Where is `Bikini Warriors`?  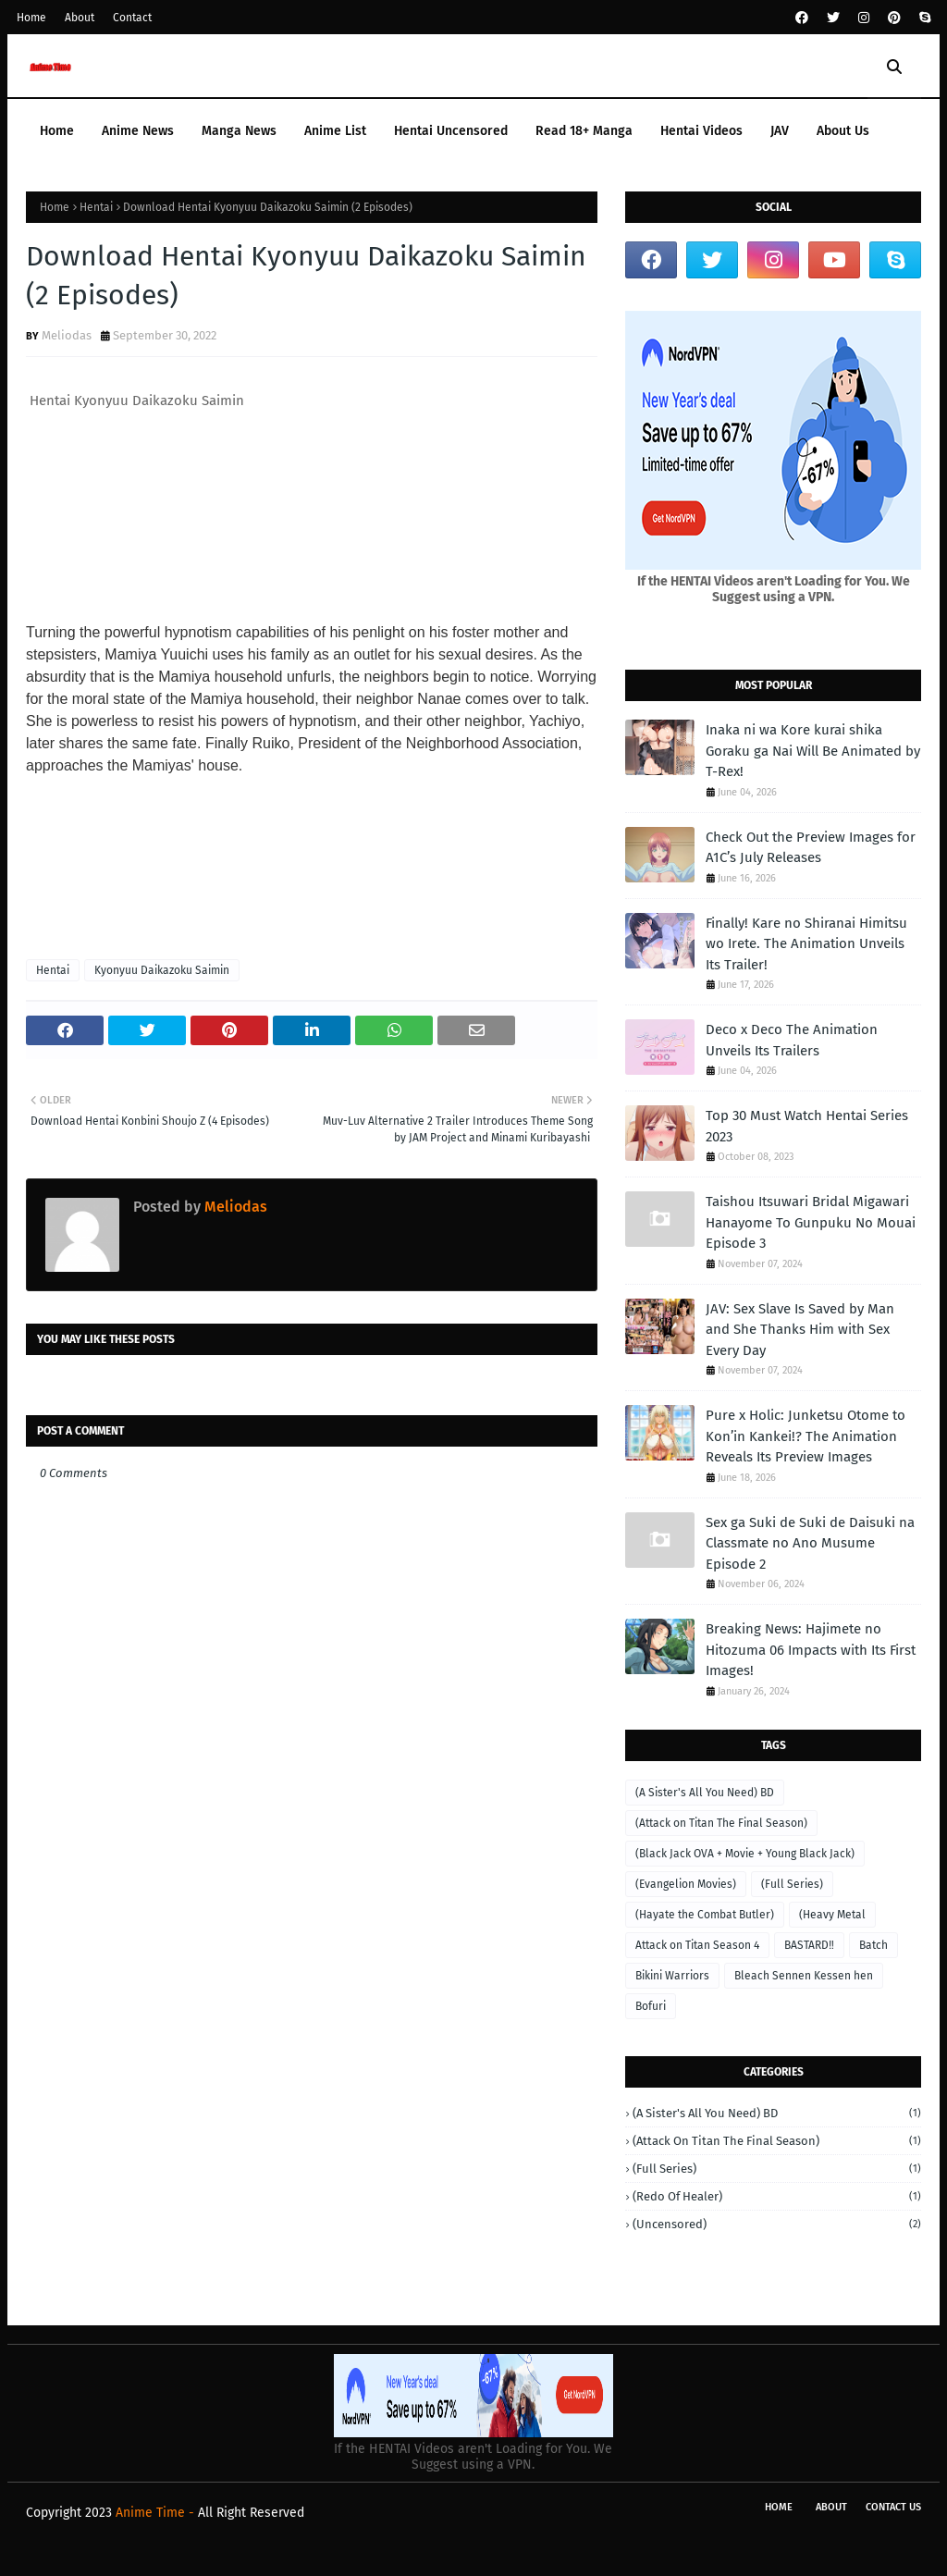
Bikini Warriors is located at coordinates (672, 1975).